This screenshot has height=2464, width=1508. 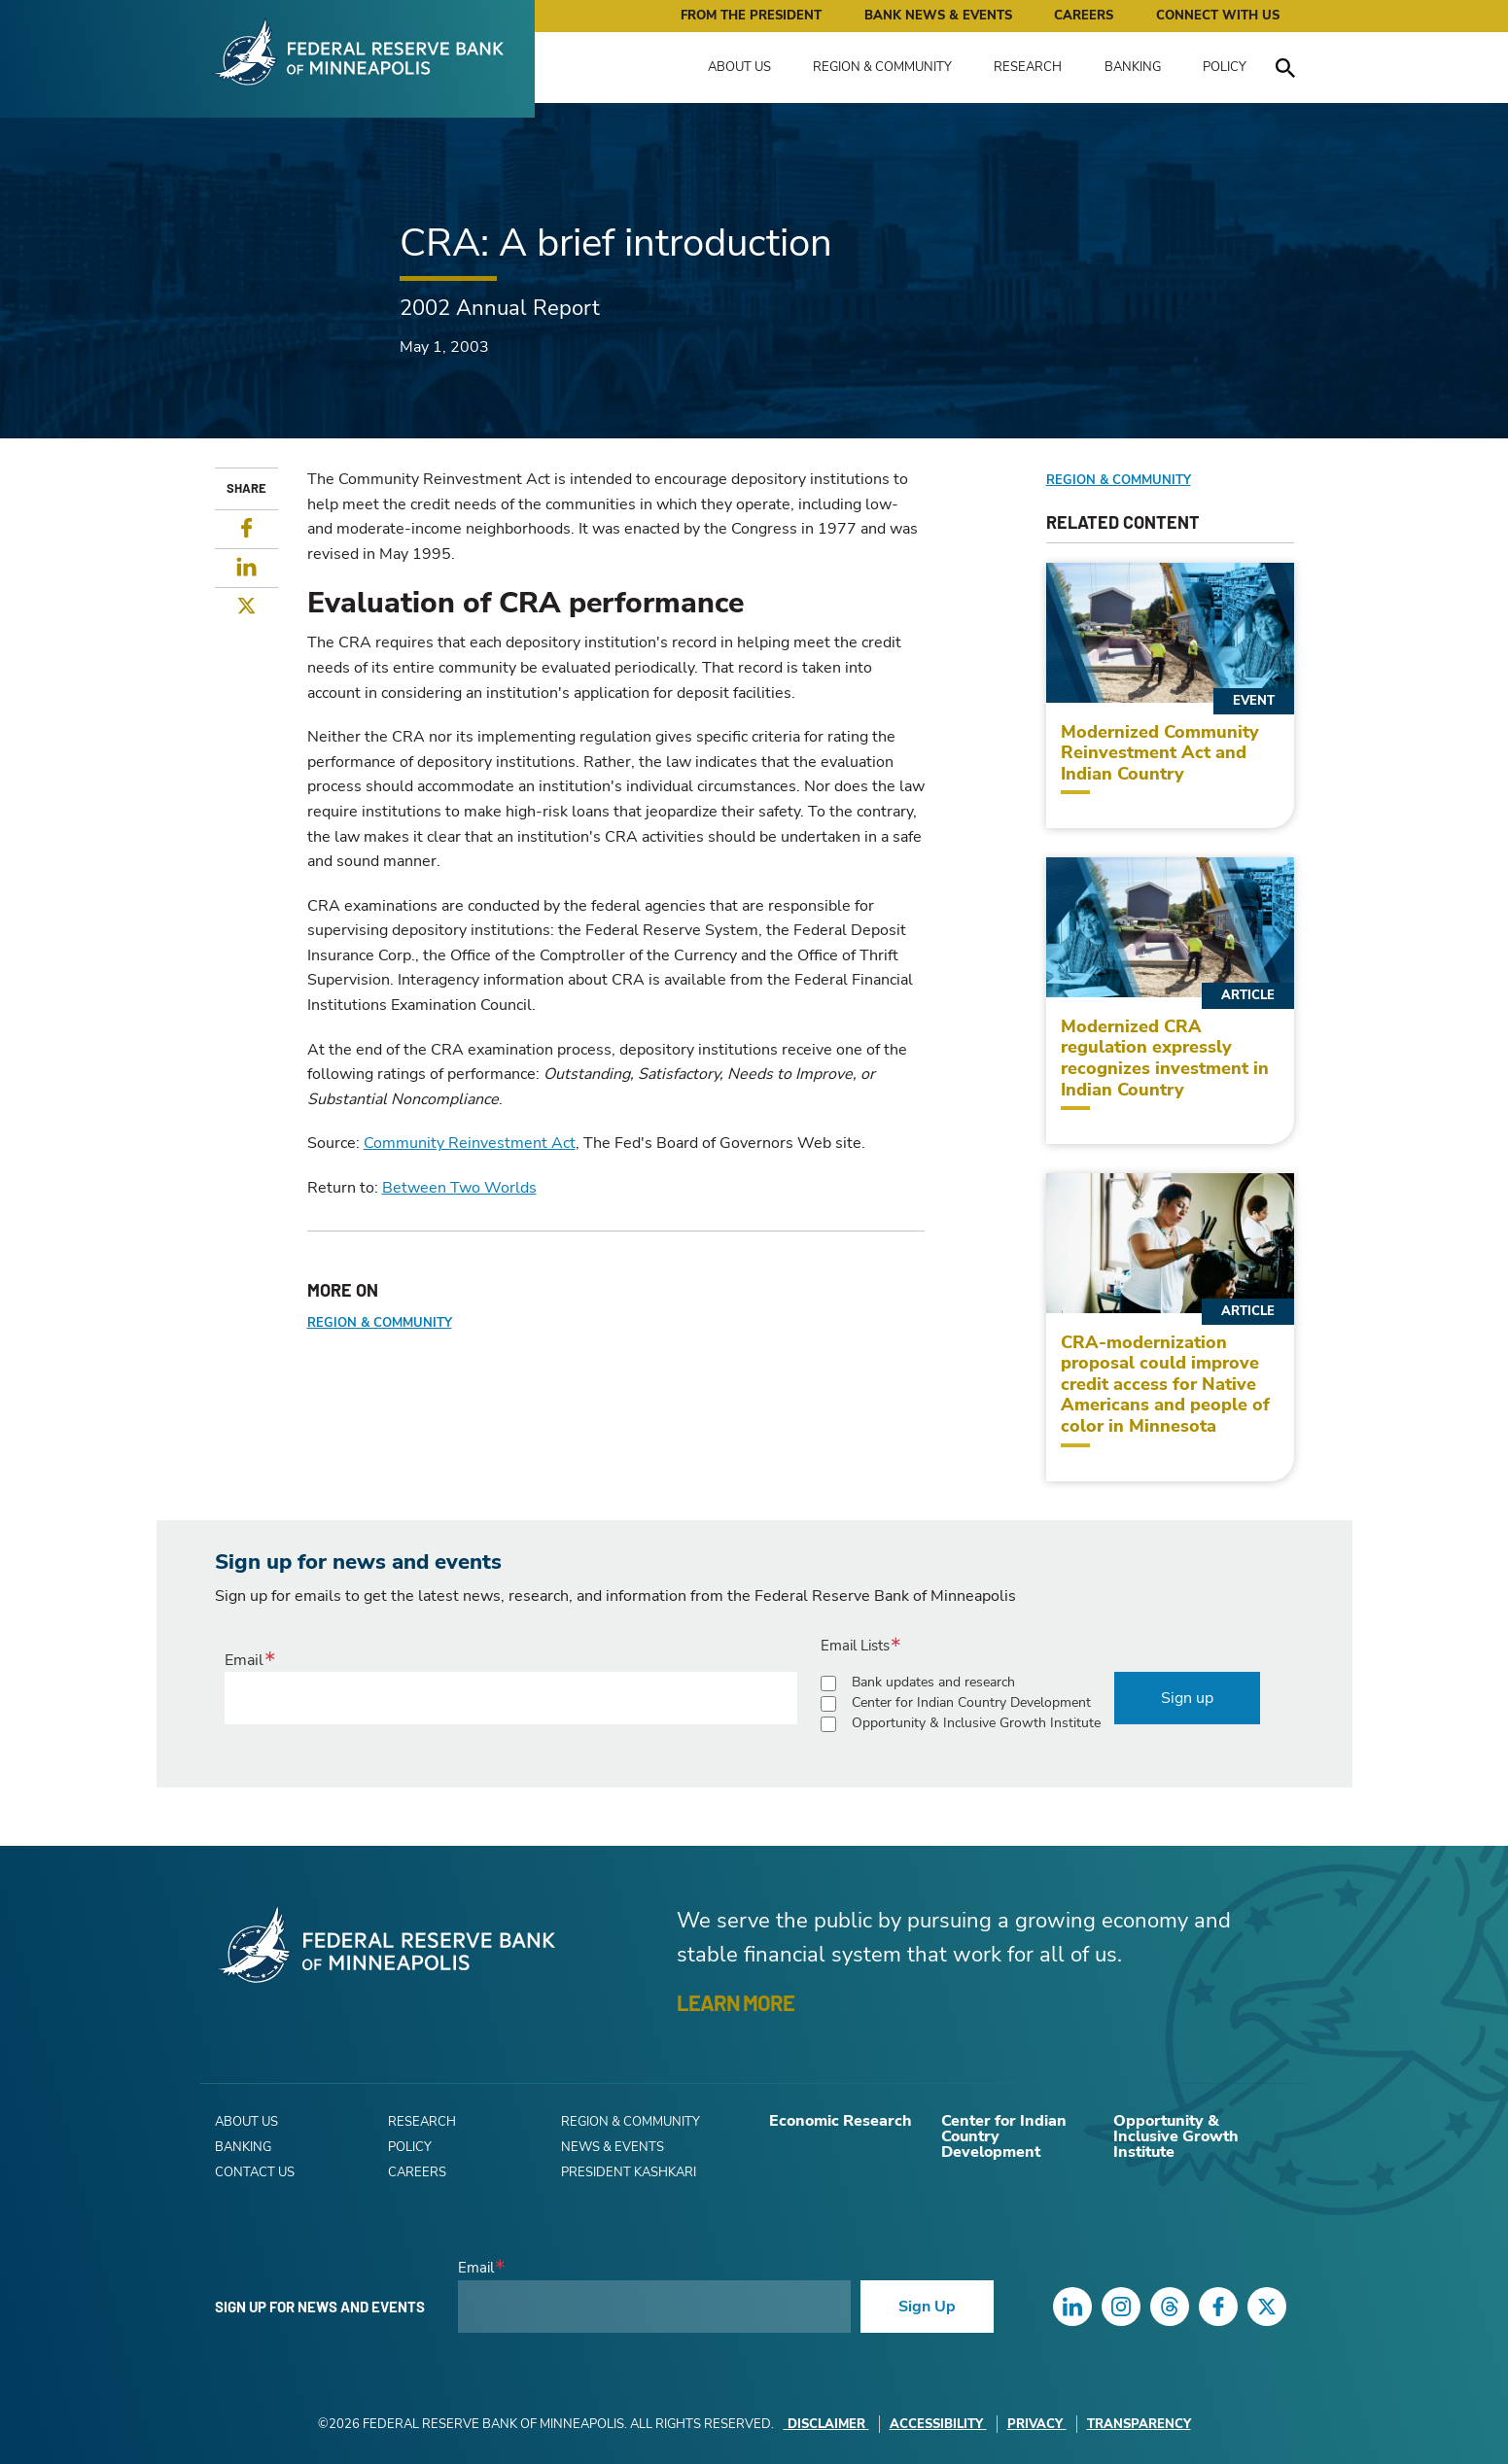 I want to click on Economic Research, so click(x=840, y=2121).